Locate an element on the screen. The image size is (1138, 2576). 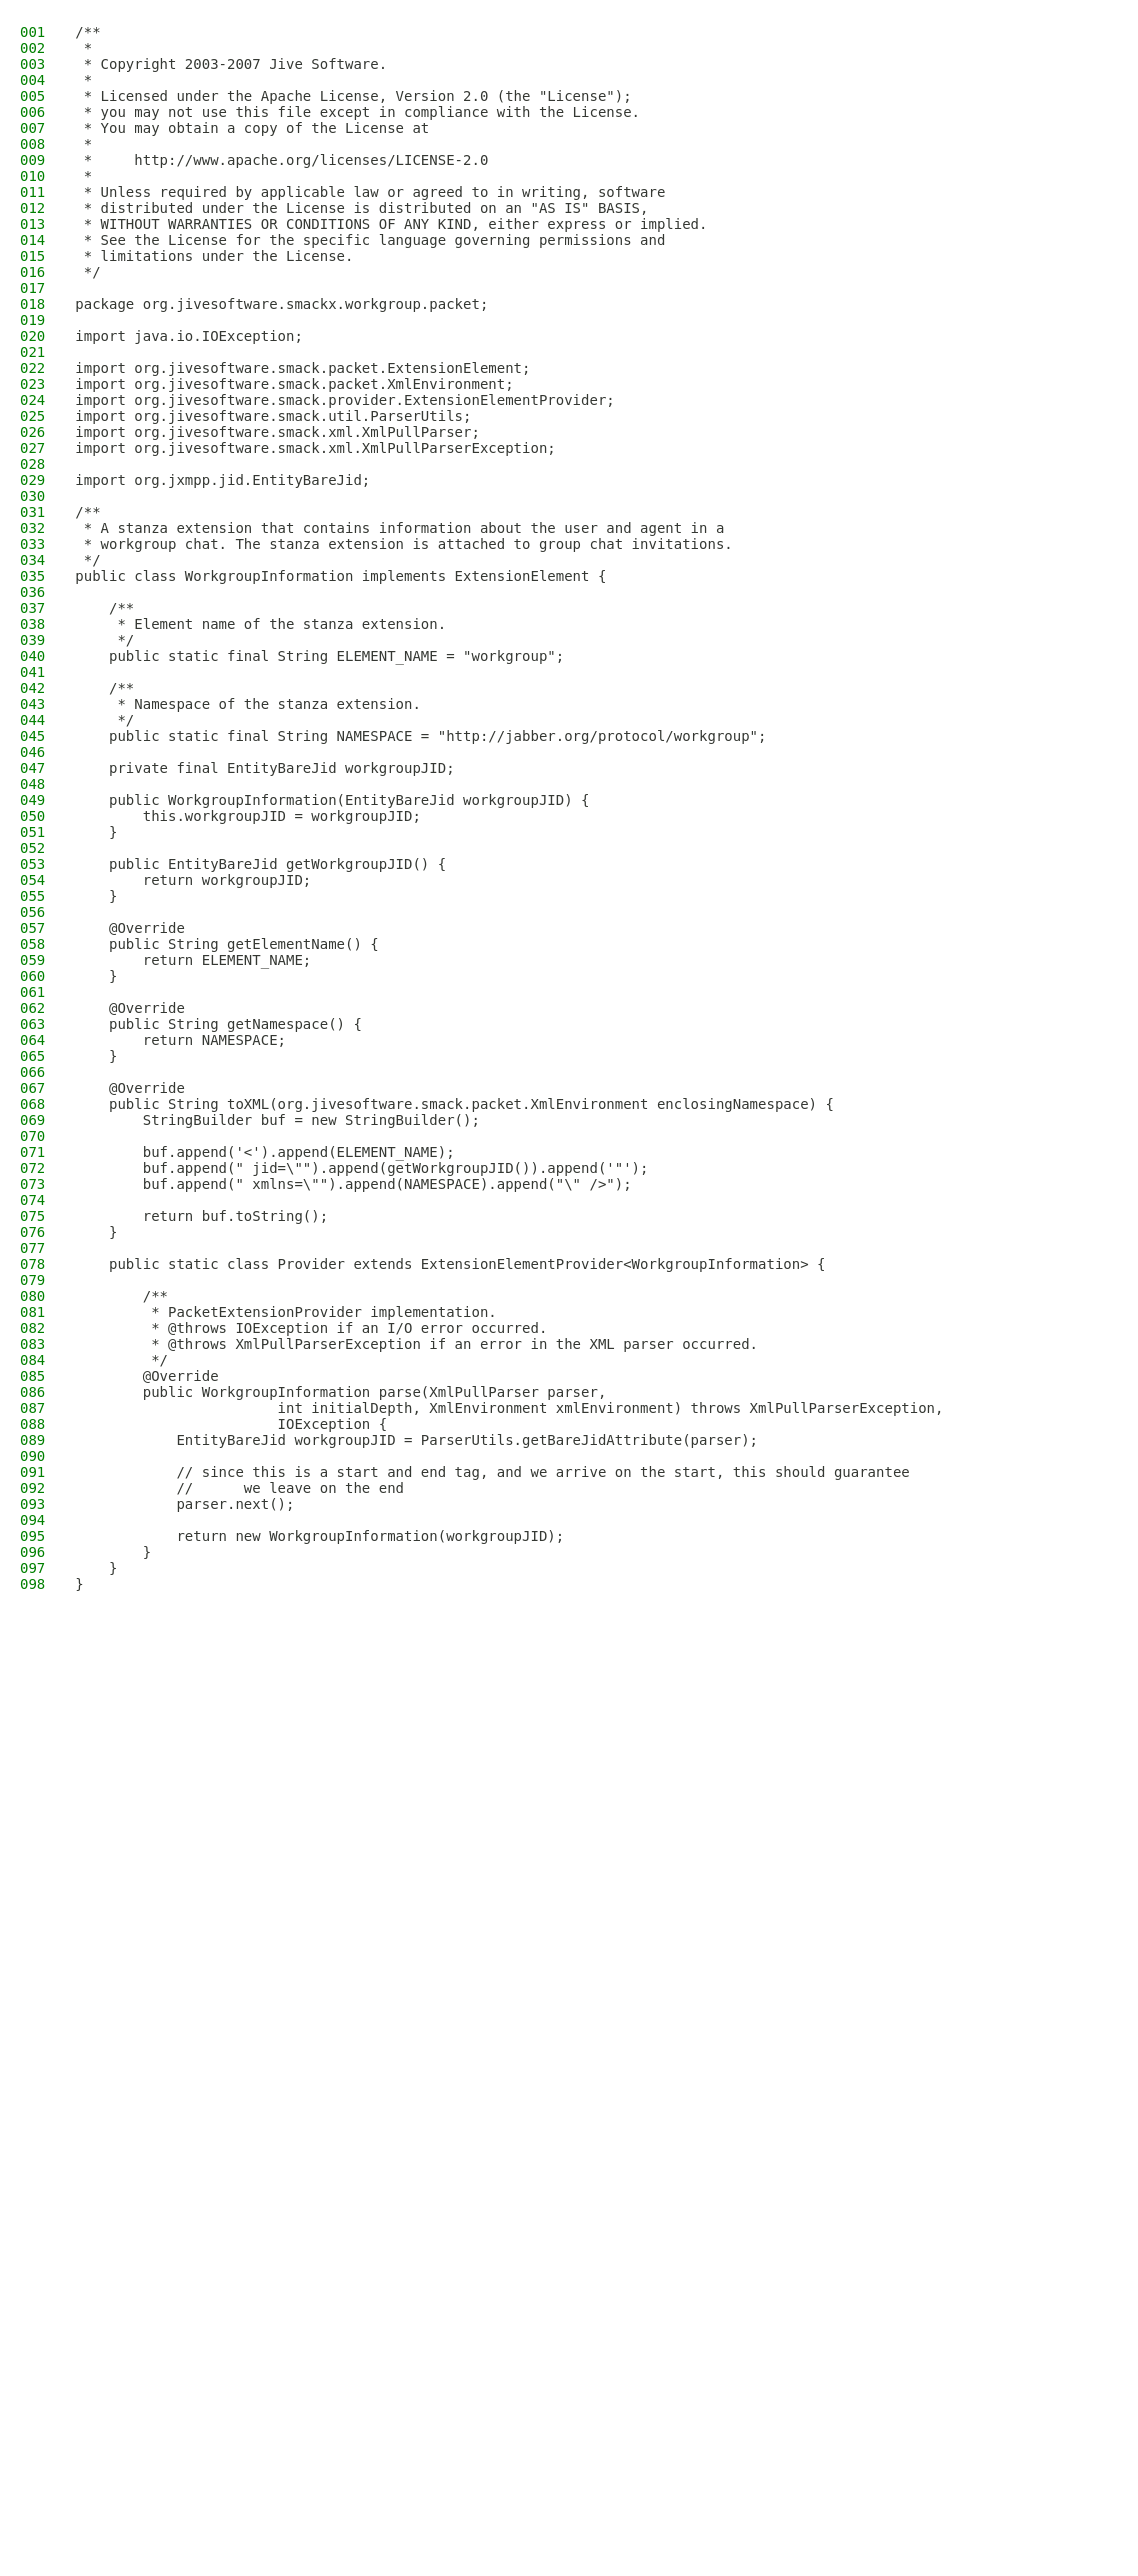
* @throws XmlPullParserException if an error in the XML parser occurred. is located at coordinates (416, 1344).